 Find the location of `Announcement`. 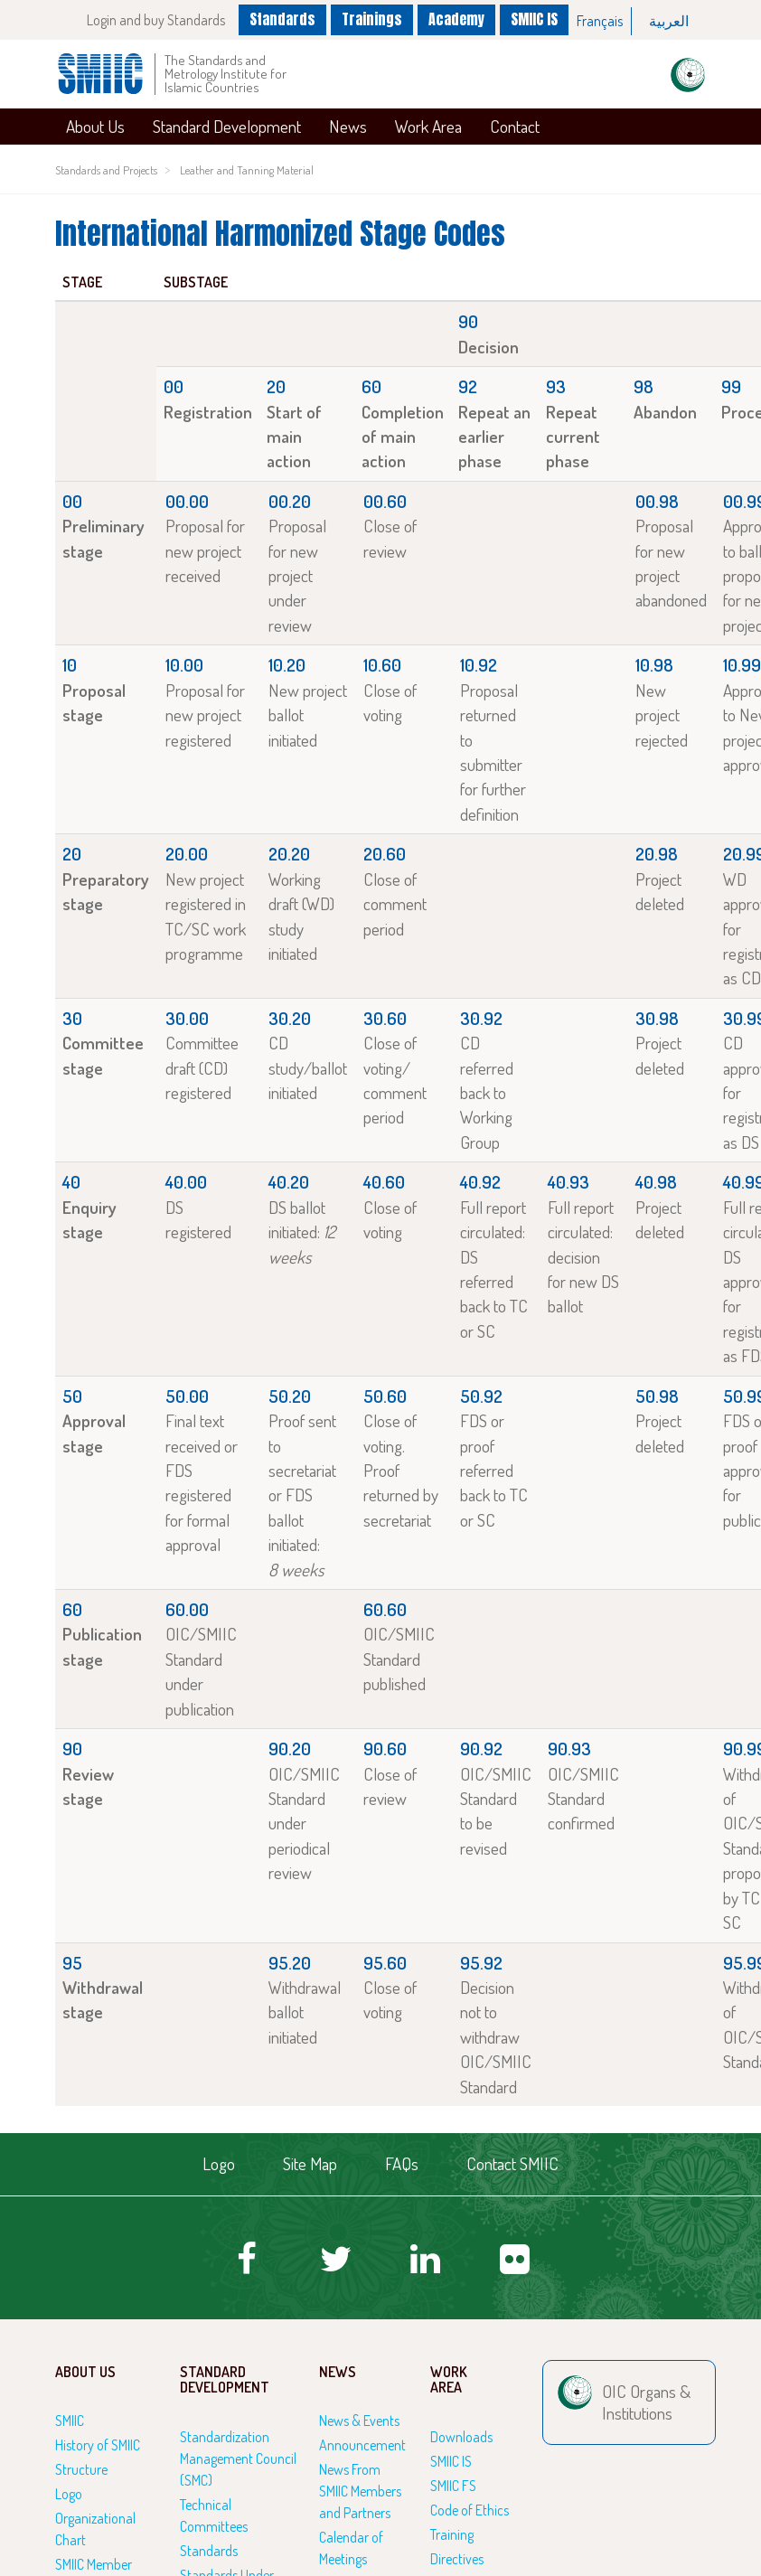

Announcement is located at coordinates (362, 2445).